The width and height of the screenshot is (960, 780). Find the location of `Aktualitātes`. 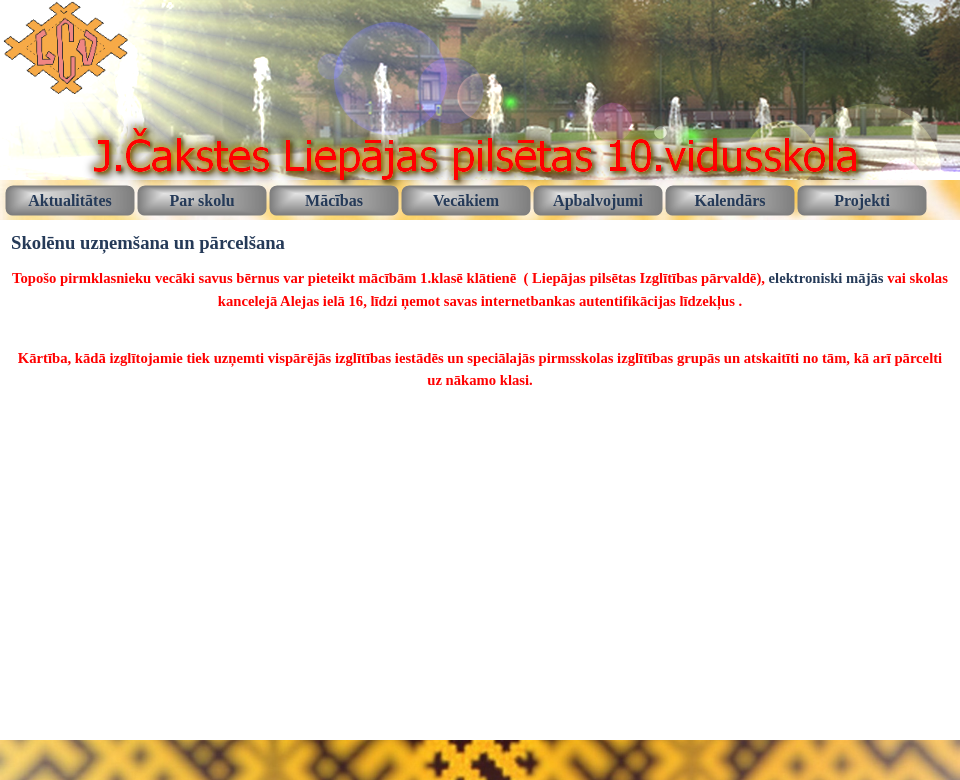

Aktualitātes is located at coordinates (70, 200).